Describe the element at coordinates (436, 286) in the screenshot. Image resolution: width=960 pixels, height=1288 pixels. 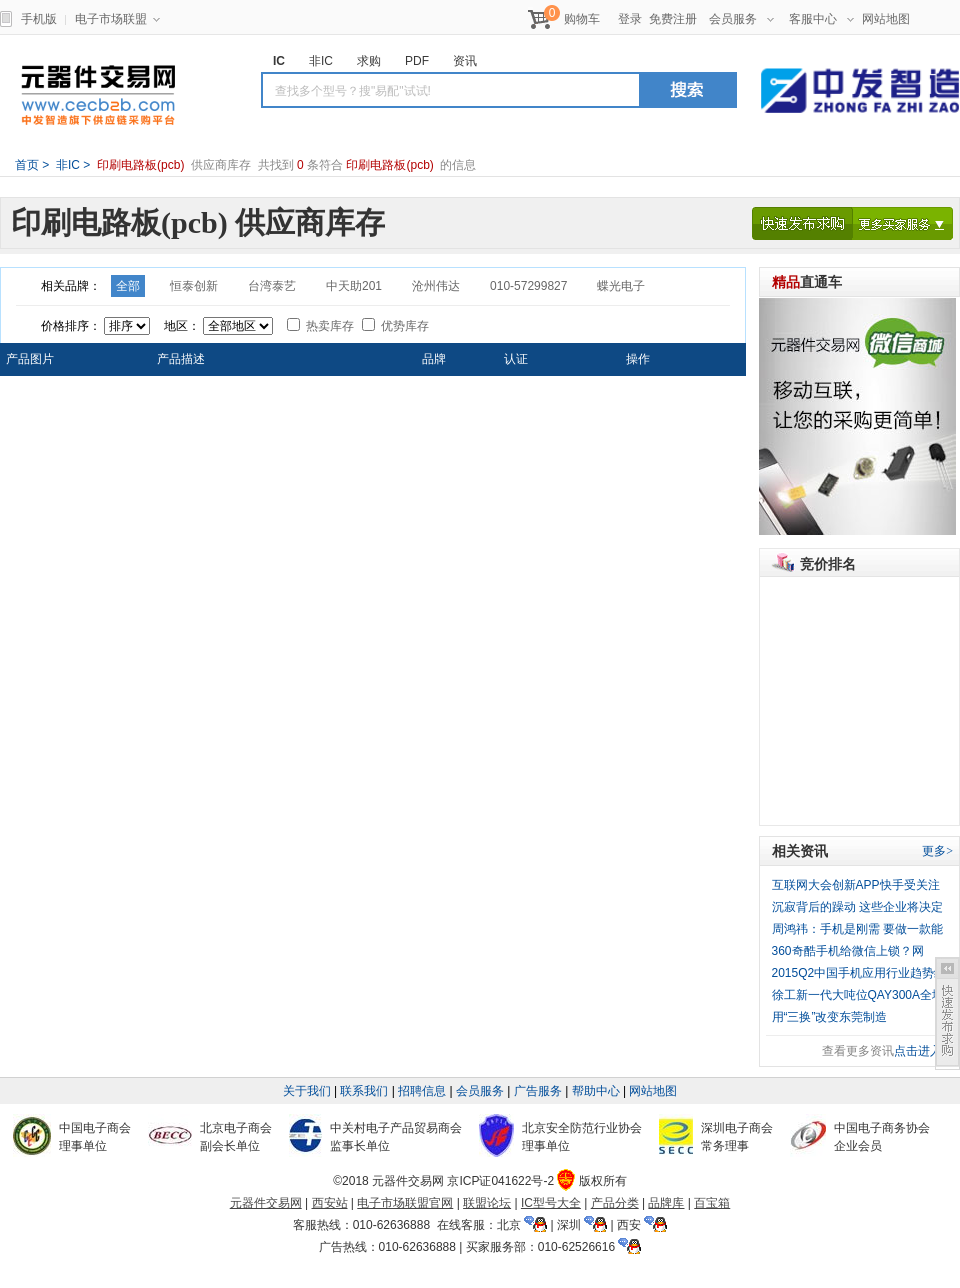
I see `沧州伟达` at that location.